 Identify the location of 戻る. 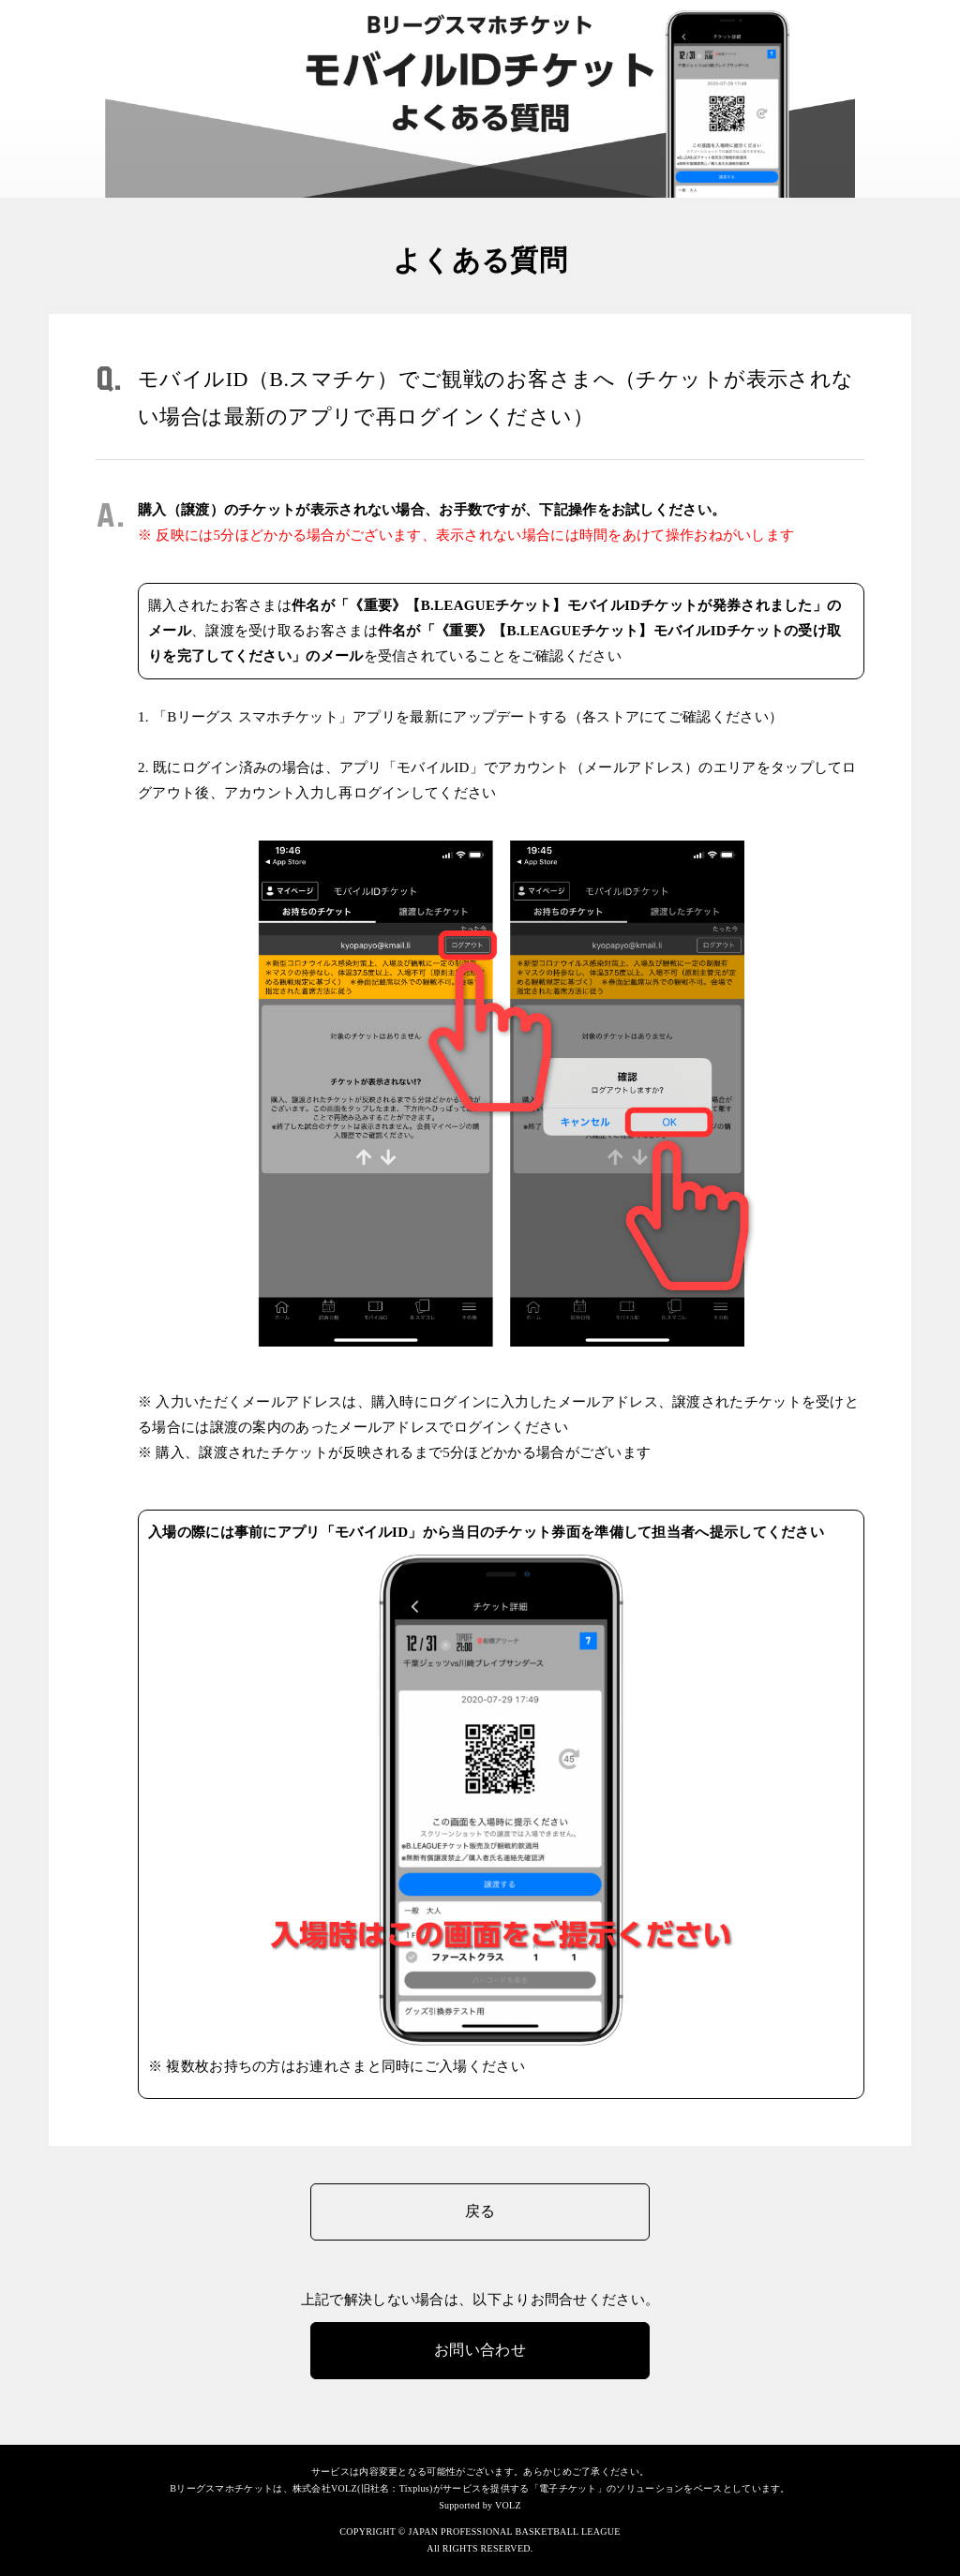
(480, 2211).